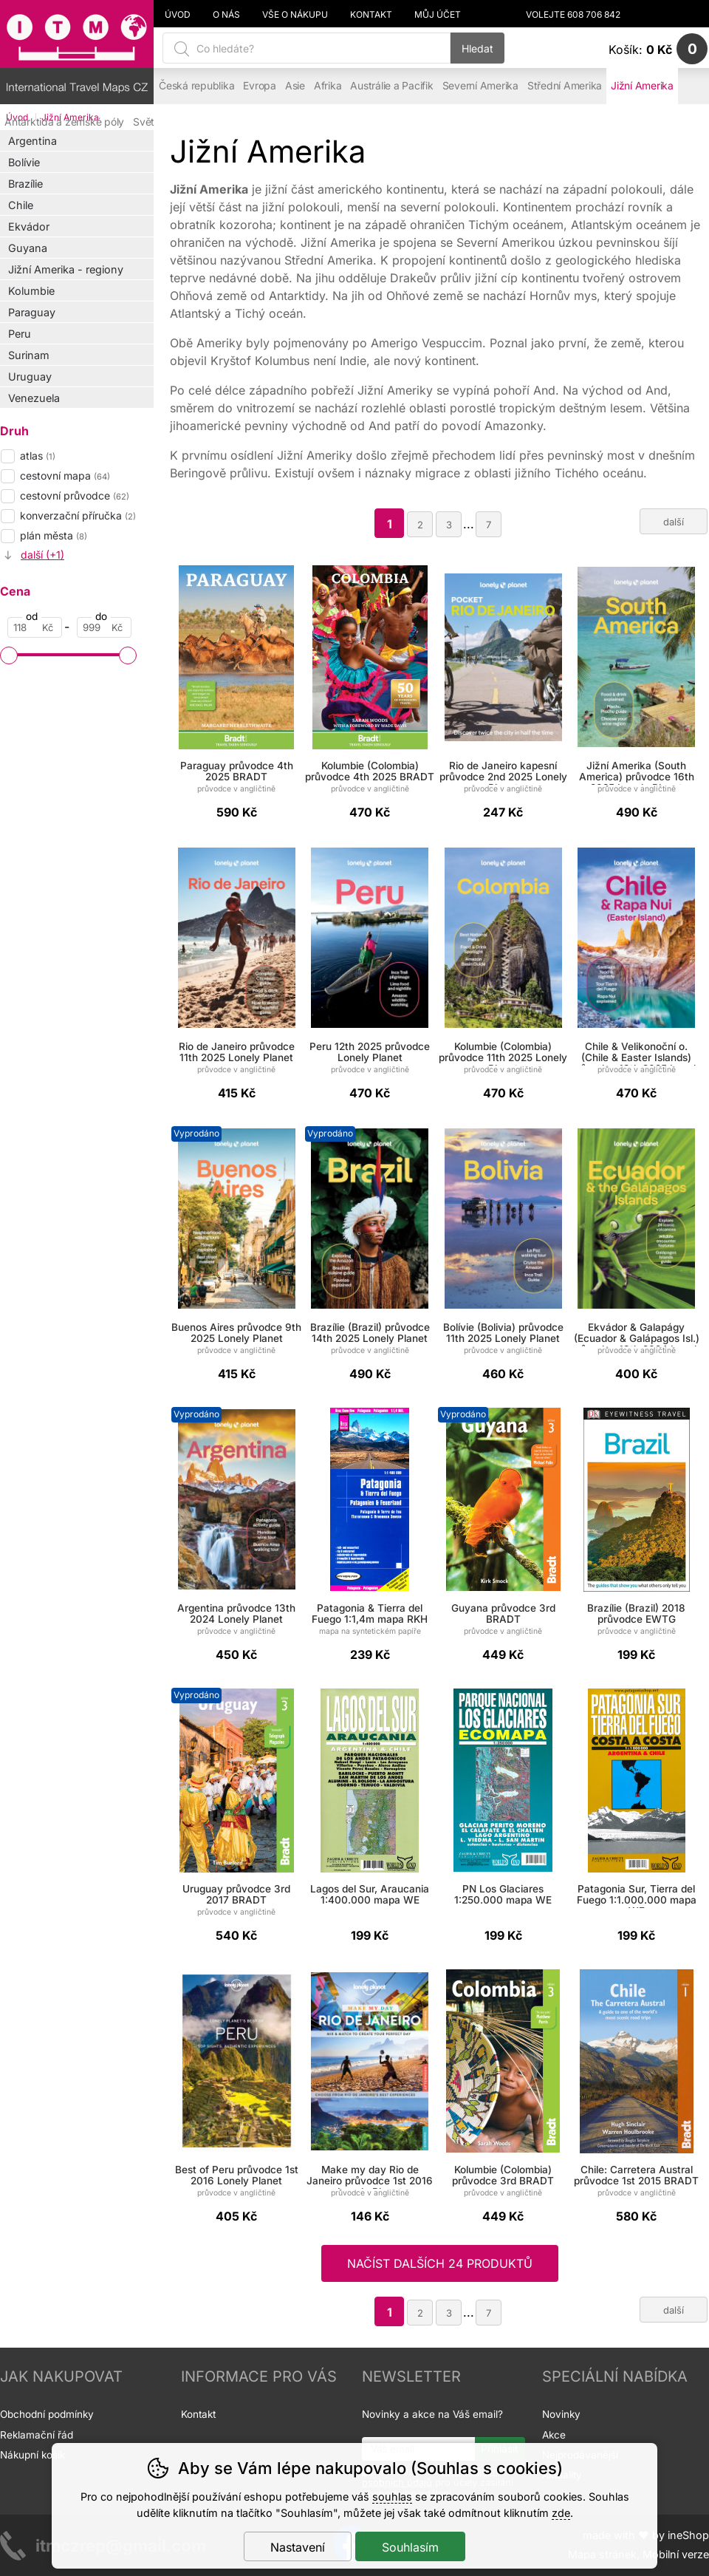  What do you see at coordinates (28, 226) in the screenshot?
I see `Ekvádor` at bounding box center [28, 226].